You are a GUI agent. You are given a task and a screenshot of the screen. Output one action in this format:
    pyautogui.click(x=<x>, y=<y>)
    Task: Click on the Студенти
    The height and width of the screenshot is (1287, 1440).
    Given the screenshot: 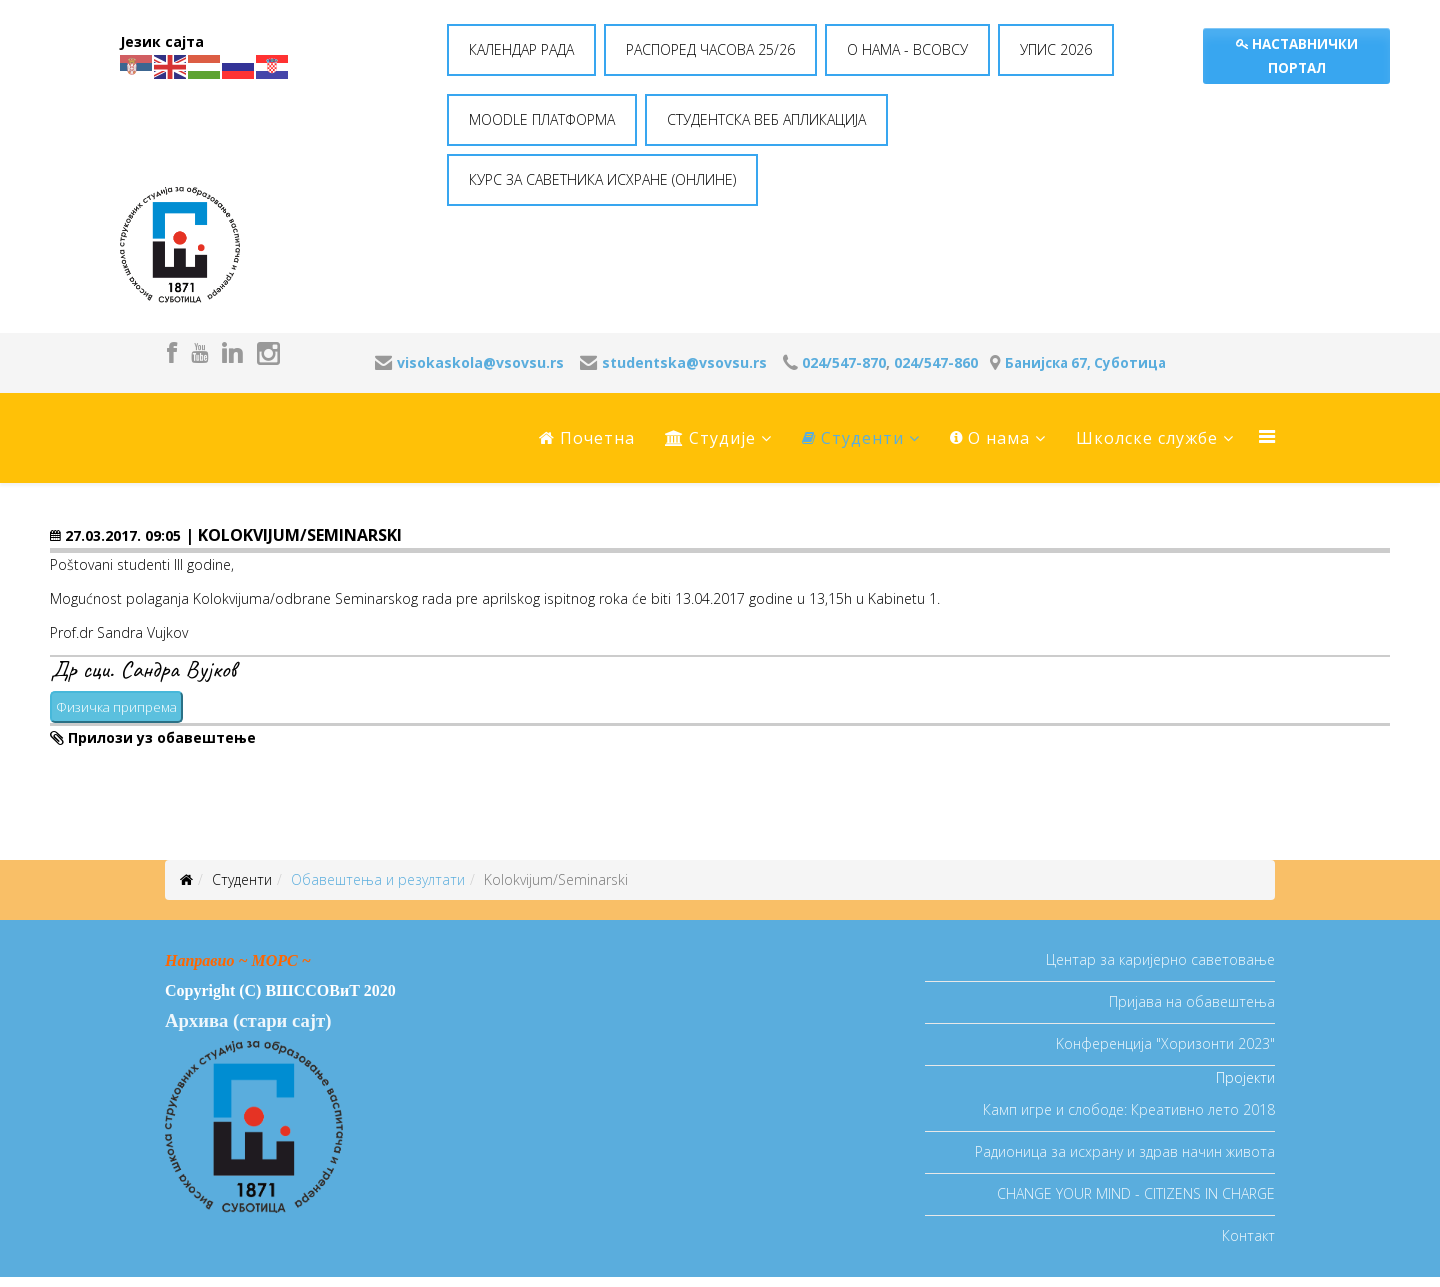 What is the action you would take?
    pyautogui.click(x=853, y=438)
    